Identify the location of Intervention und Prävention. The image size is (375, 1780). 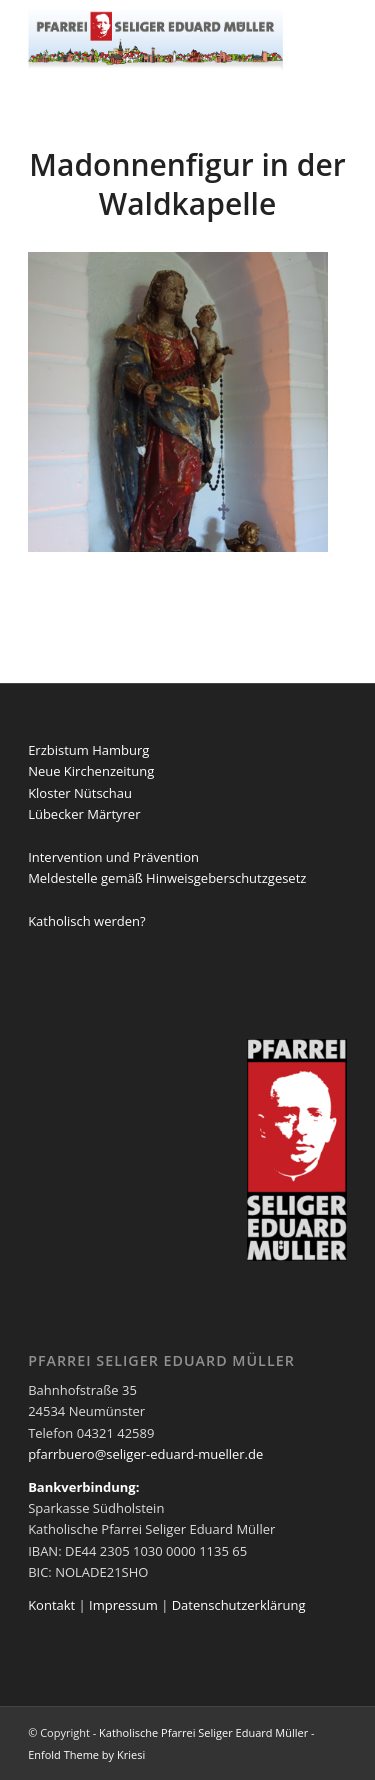
(113, 857).